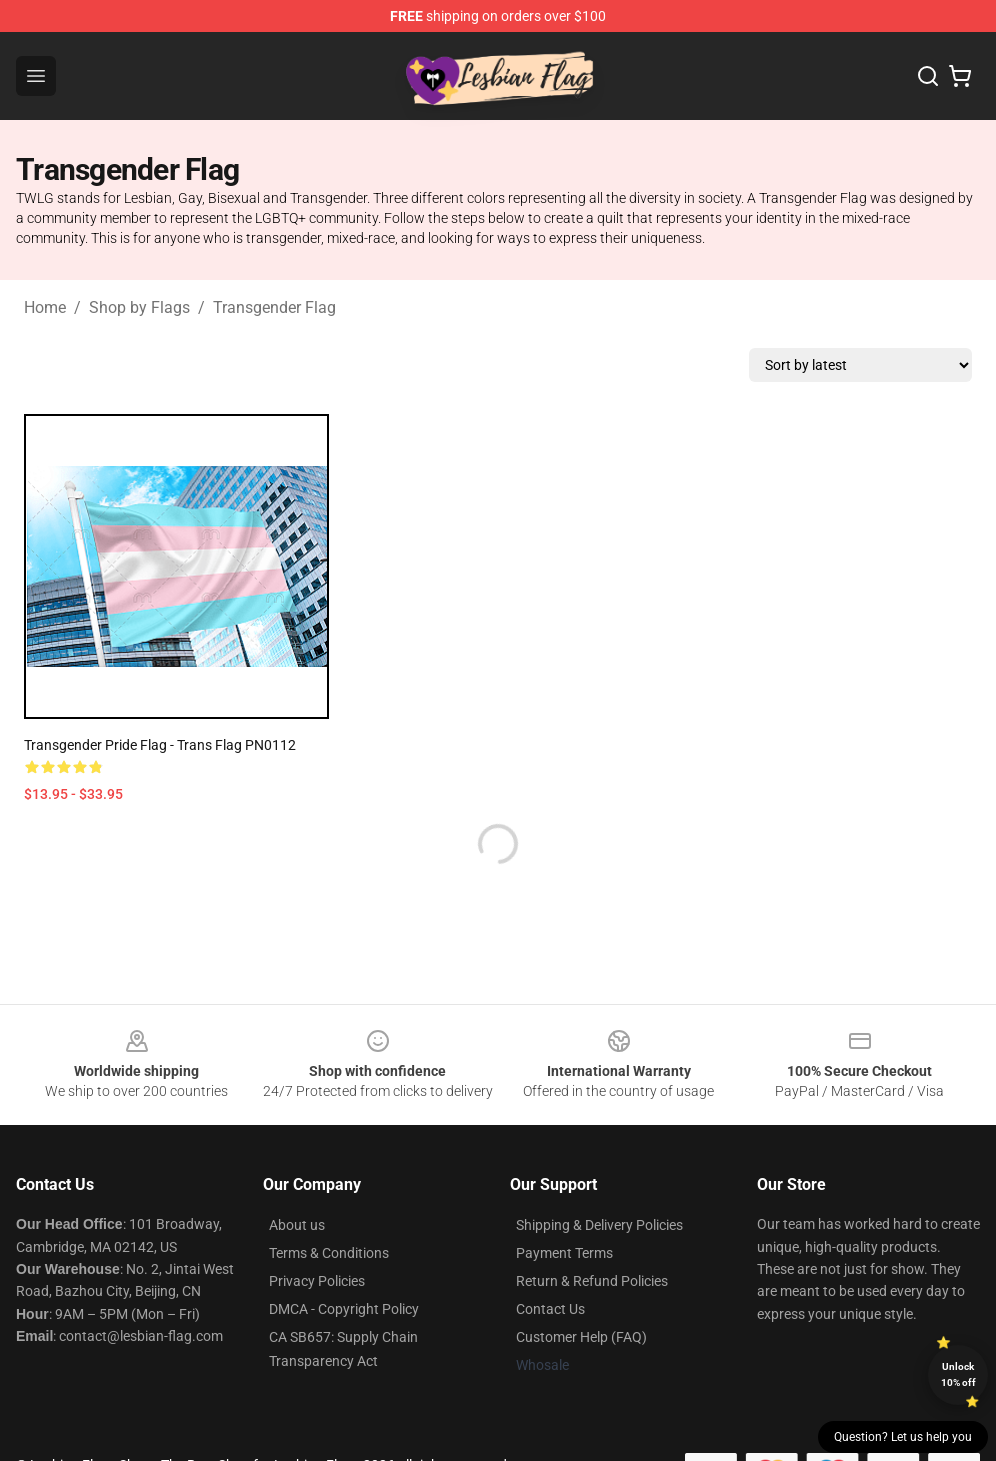  I want to click on Contact Us, so click(550, 1309).